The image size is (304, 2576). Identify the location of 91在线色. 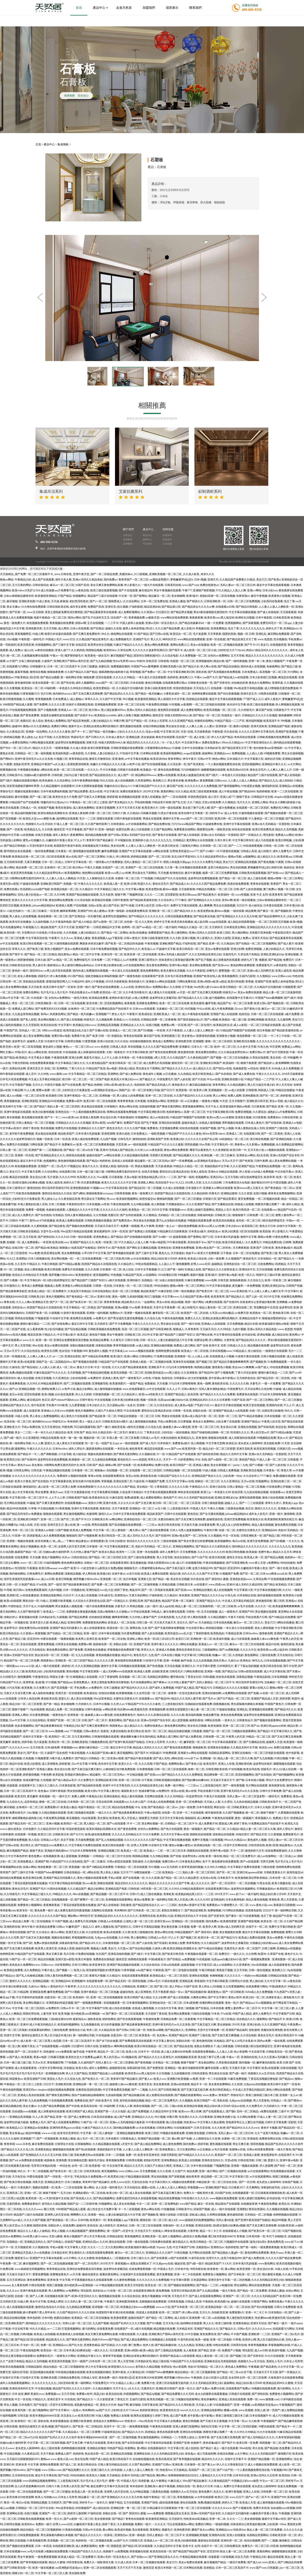
(41, 932).